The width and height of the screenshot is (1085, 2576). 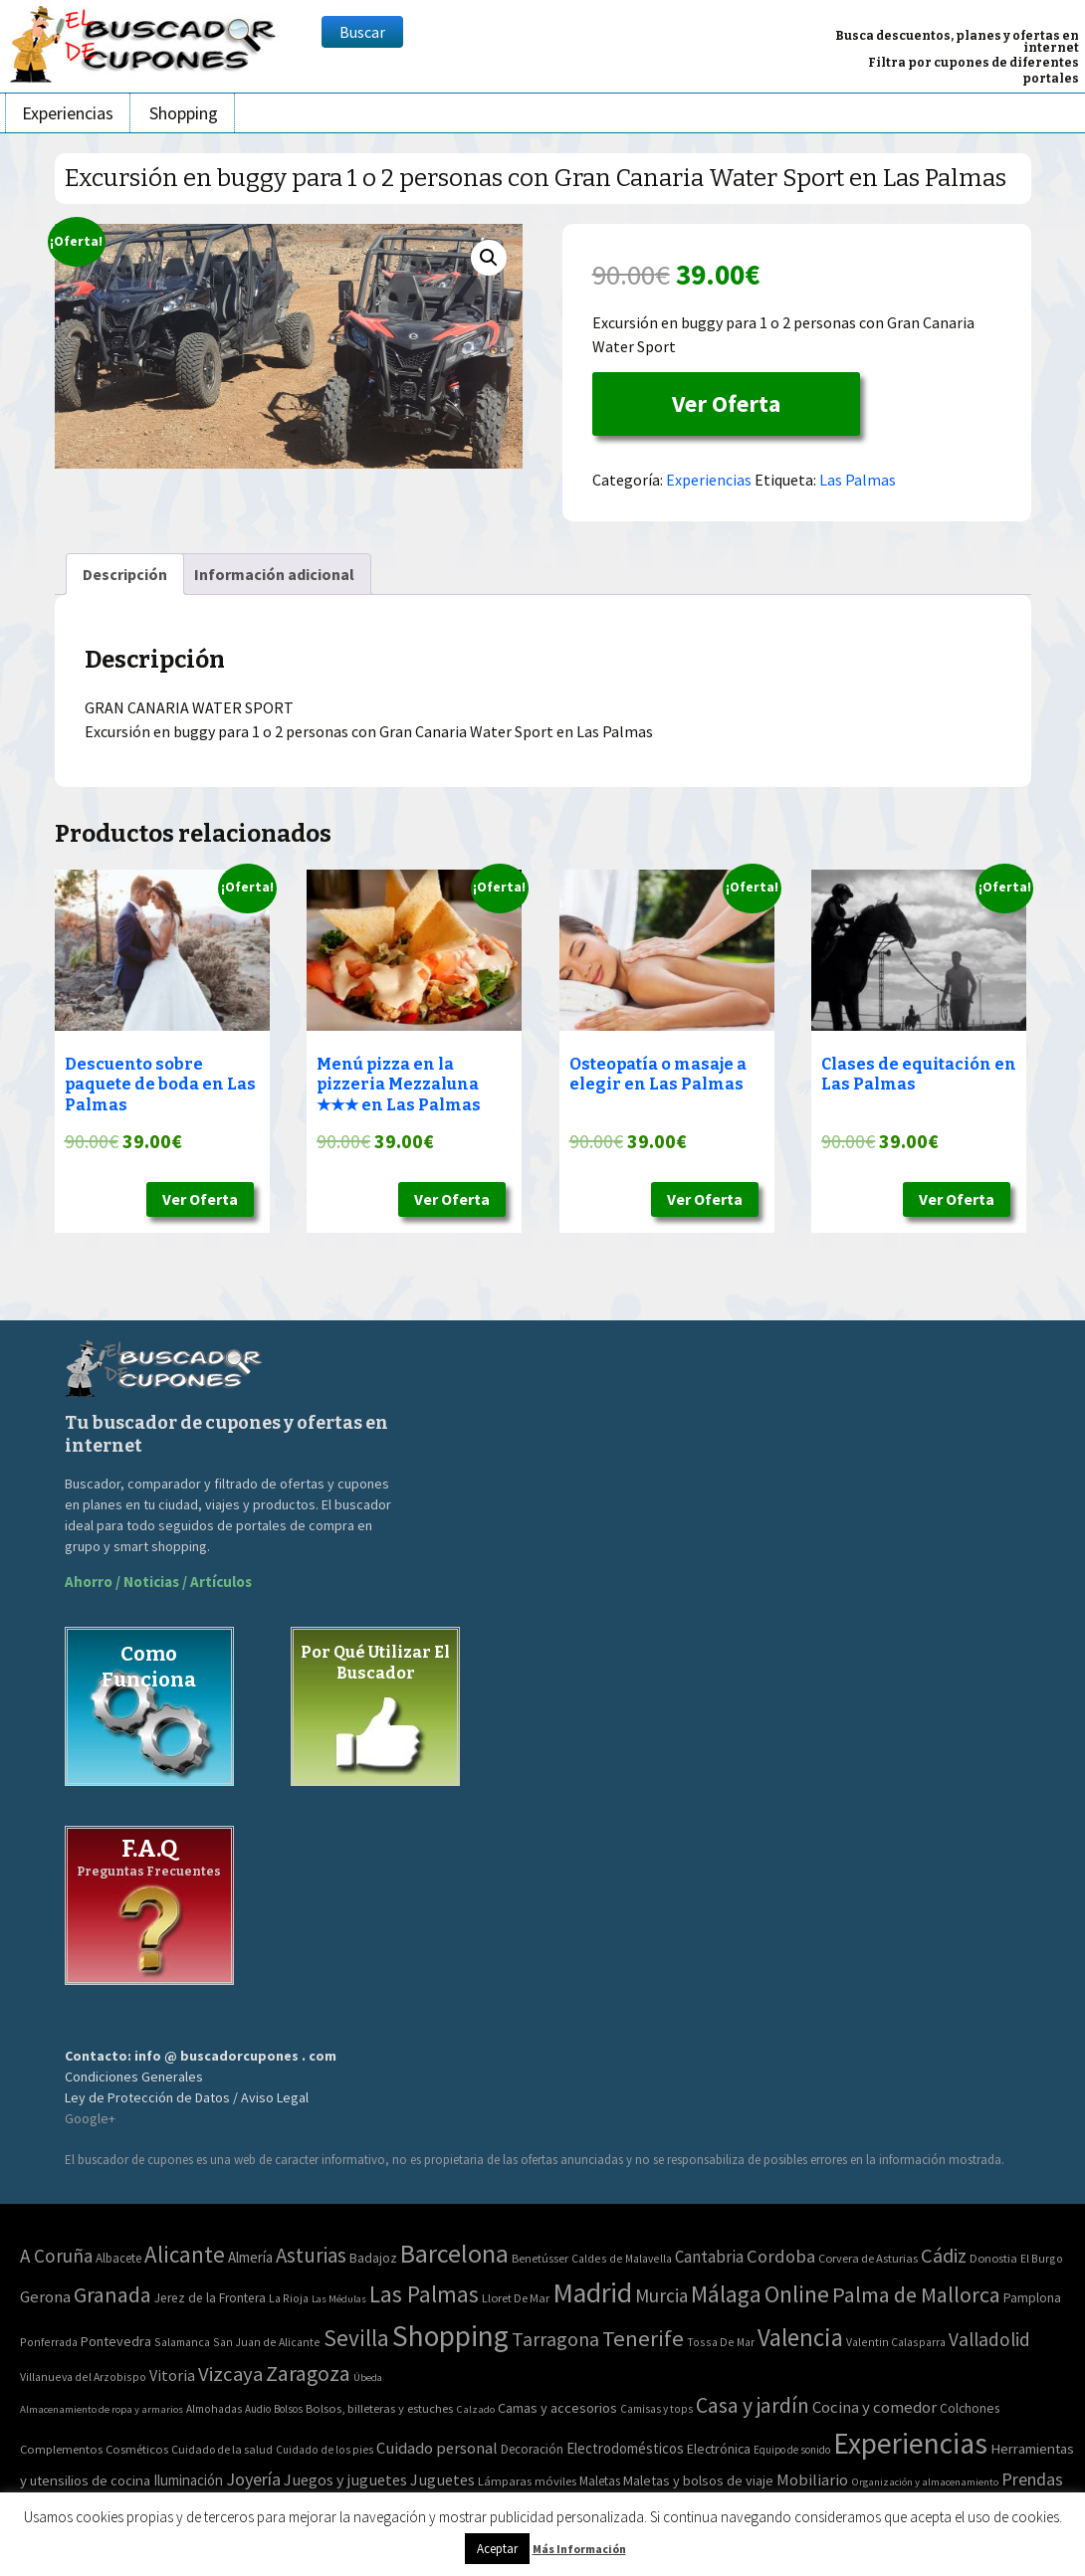 I want to click on Información adicional, so click(x=274, y=574).